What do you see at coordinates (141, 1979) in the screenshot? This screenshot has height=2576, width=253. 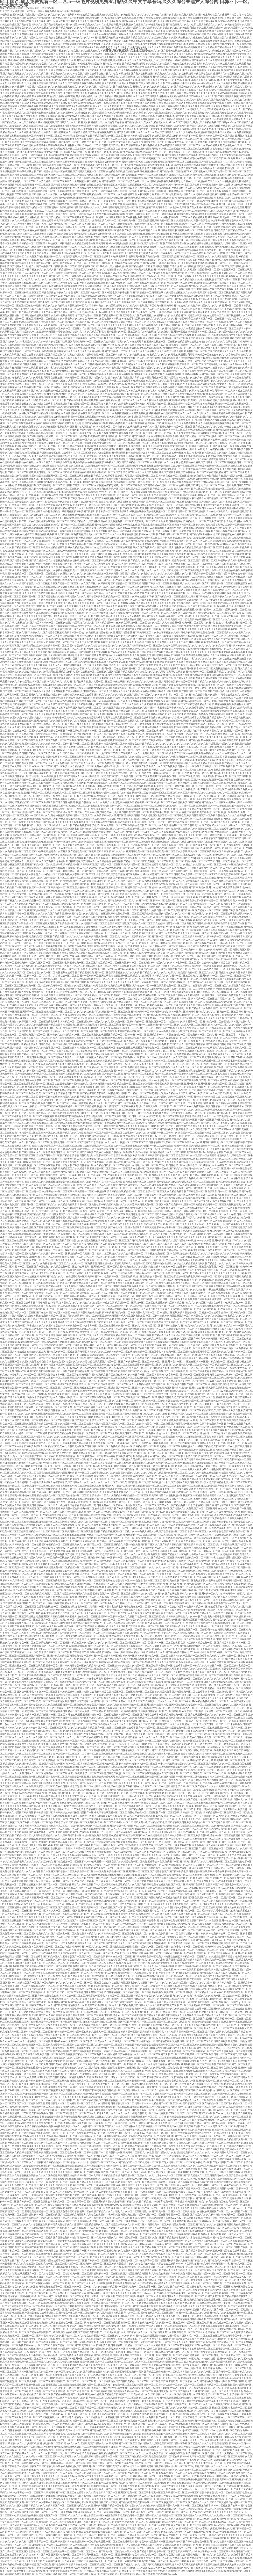 I see `国产在线日韩,国产在线v,日韩中文久久,日韩欧美在线一区二区` at bounding box center [141, 1979].